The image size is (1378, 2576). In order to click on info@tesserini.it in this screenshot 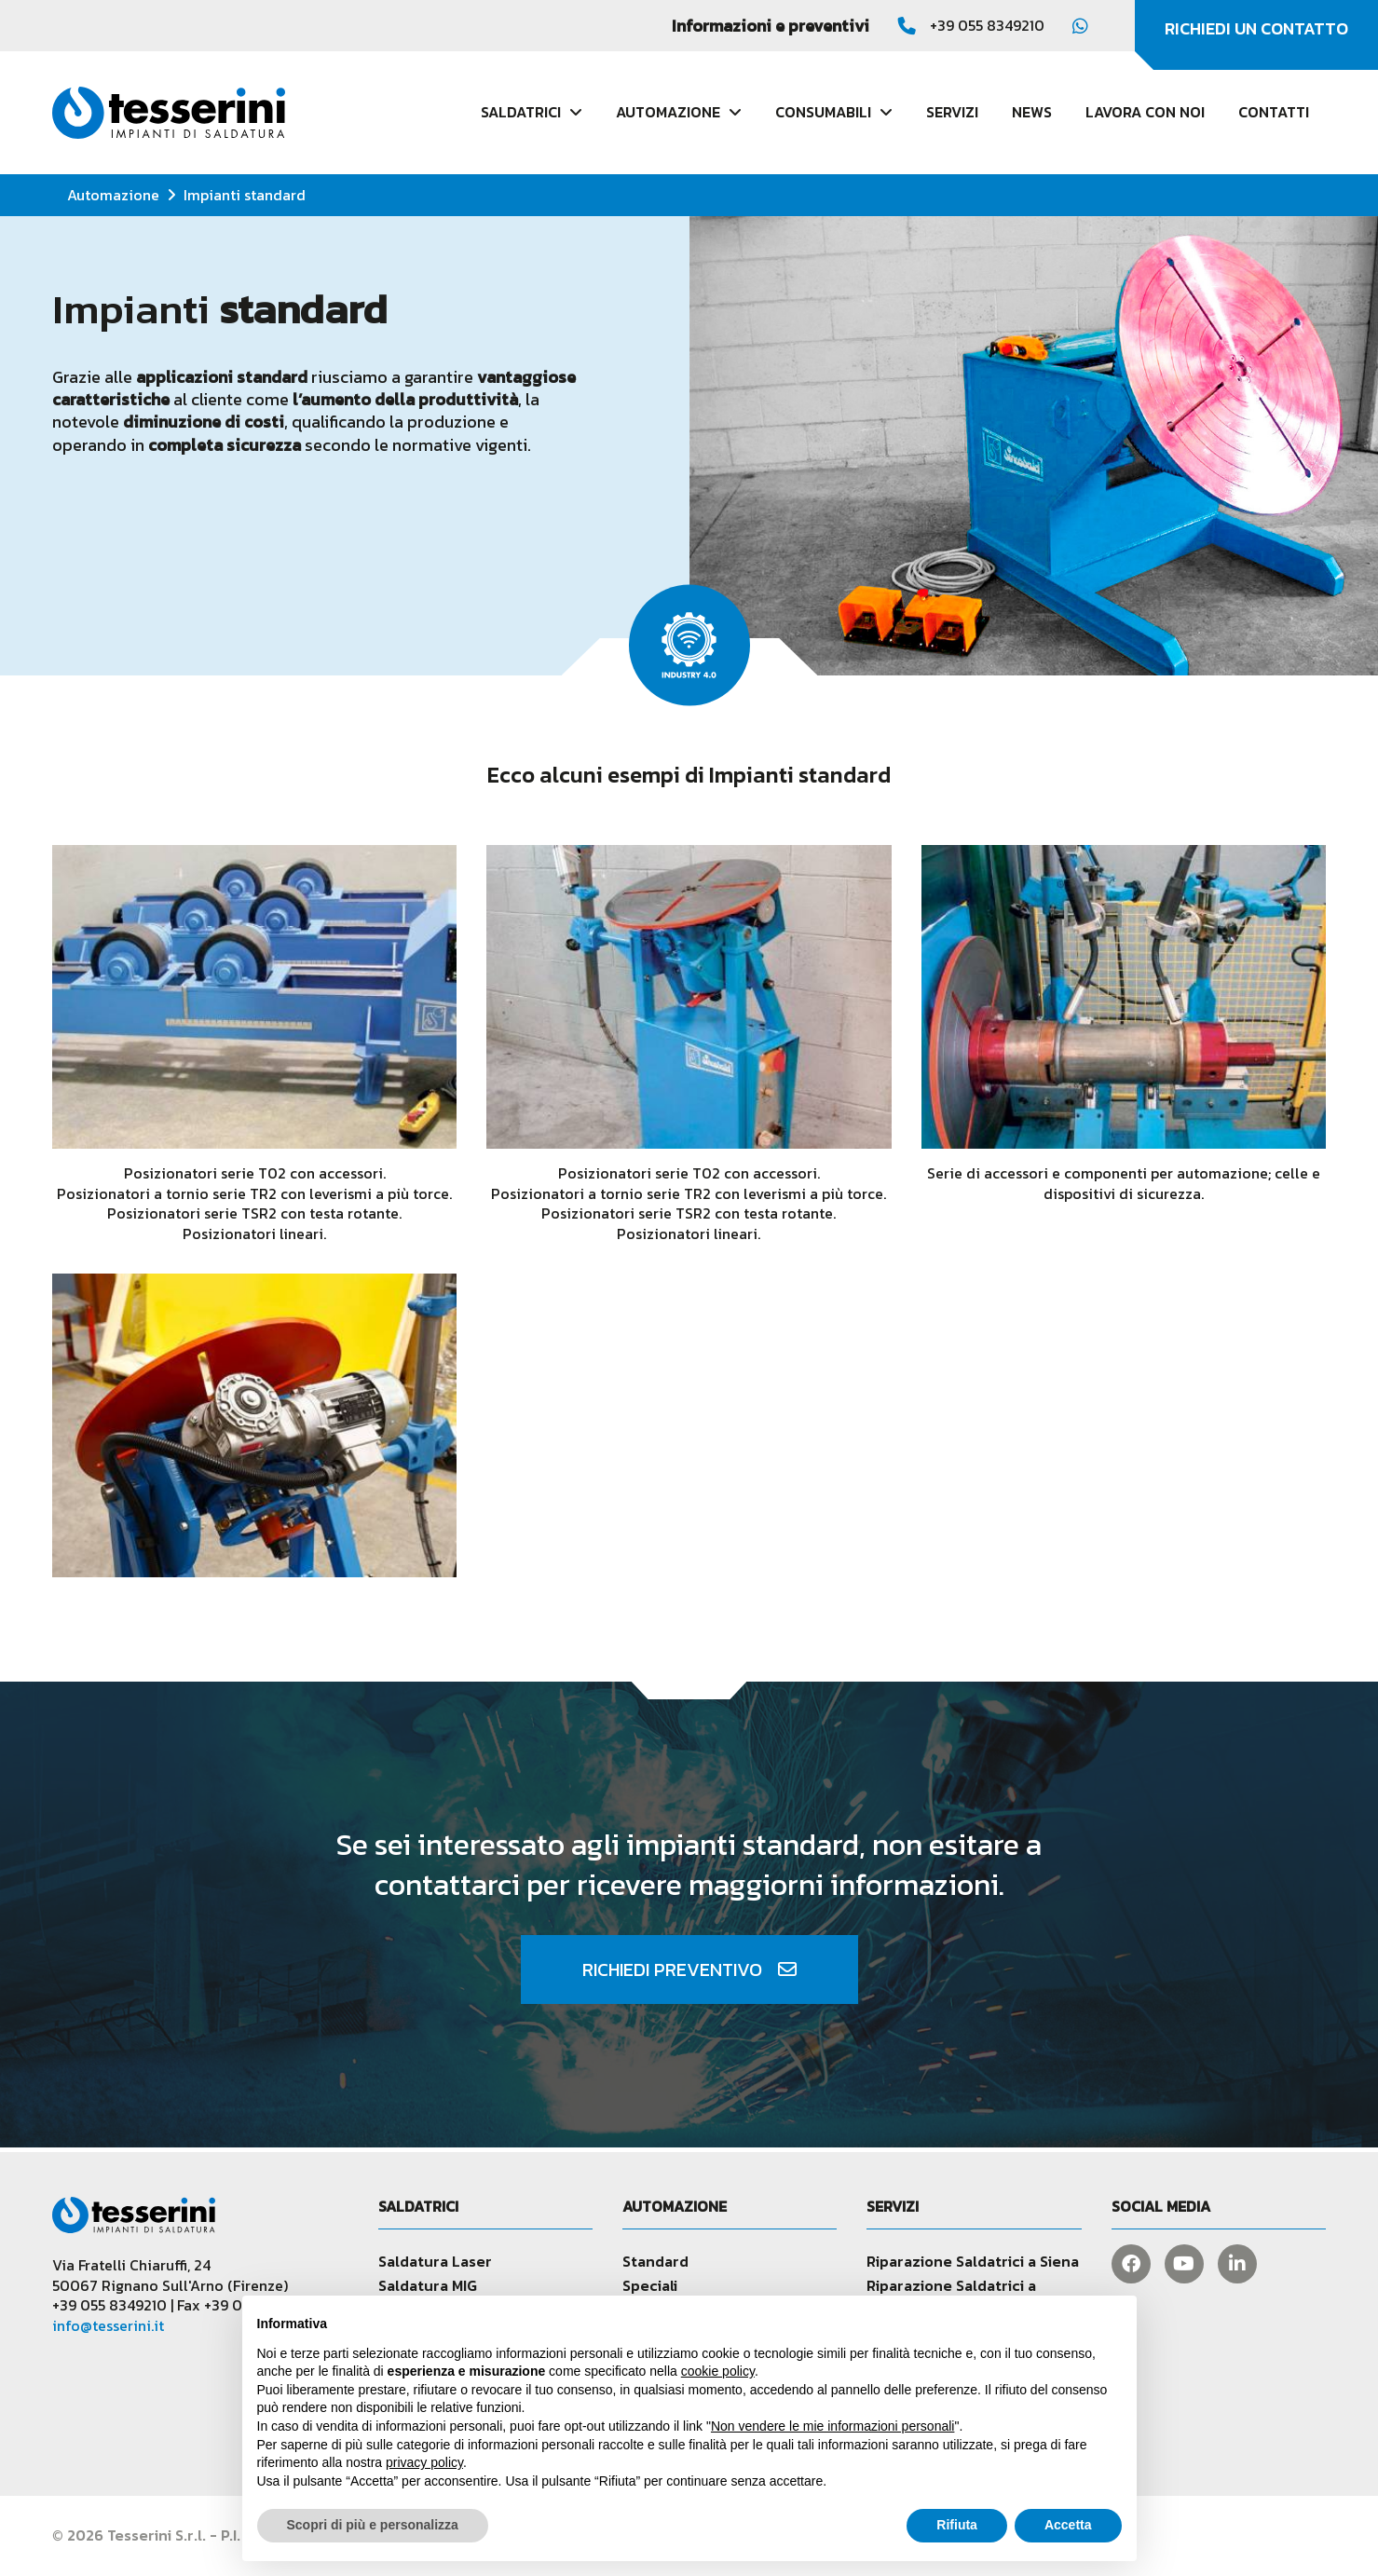, I will do `click(108, 2325)`.